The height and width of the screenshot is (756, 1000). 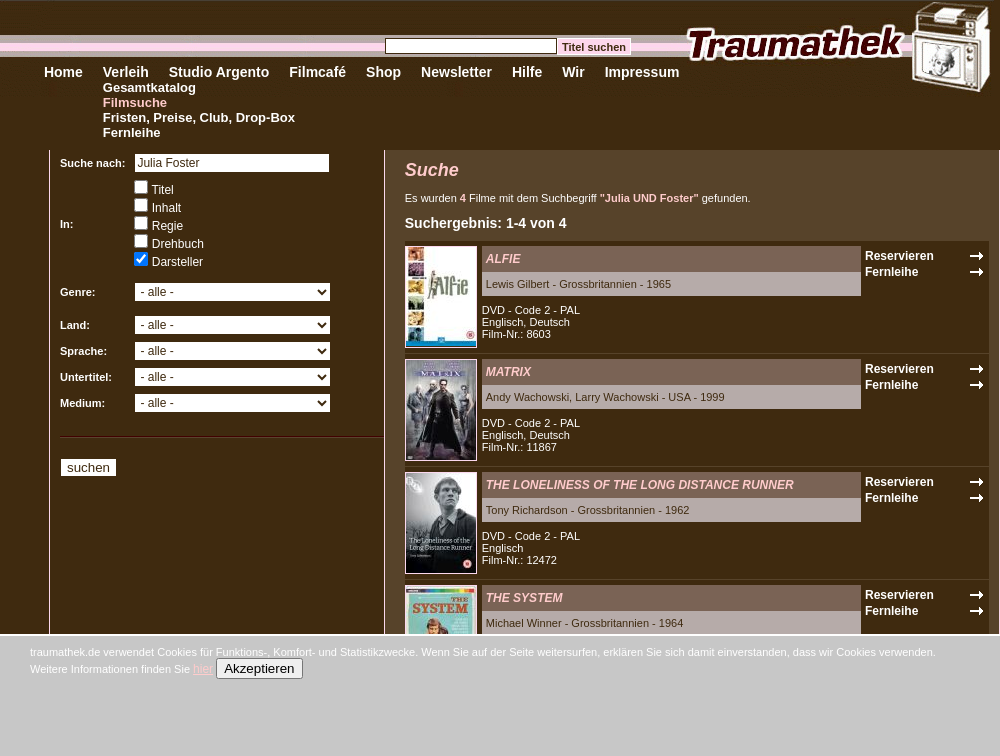 I want to click on Gesamtkatalog, so click(x=149, y=87).